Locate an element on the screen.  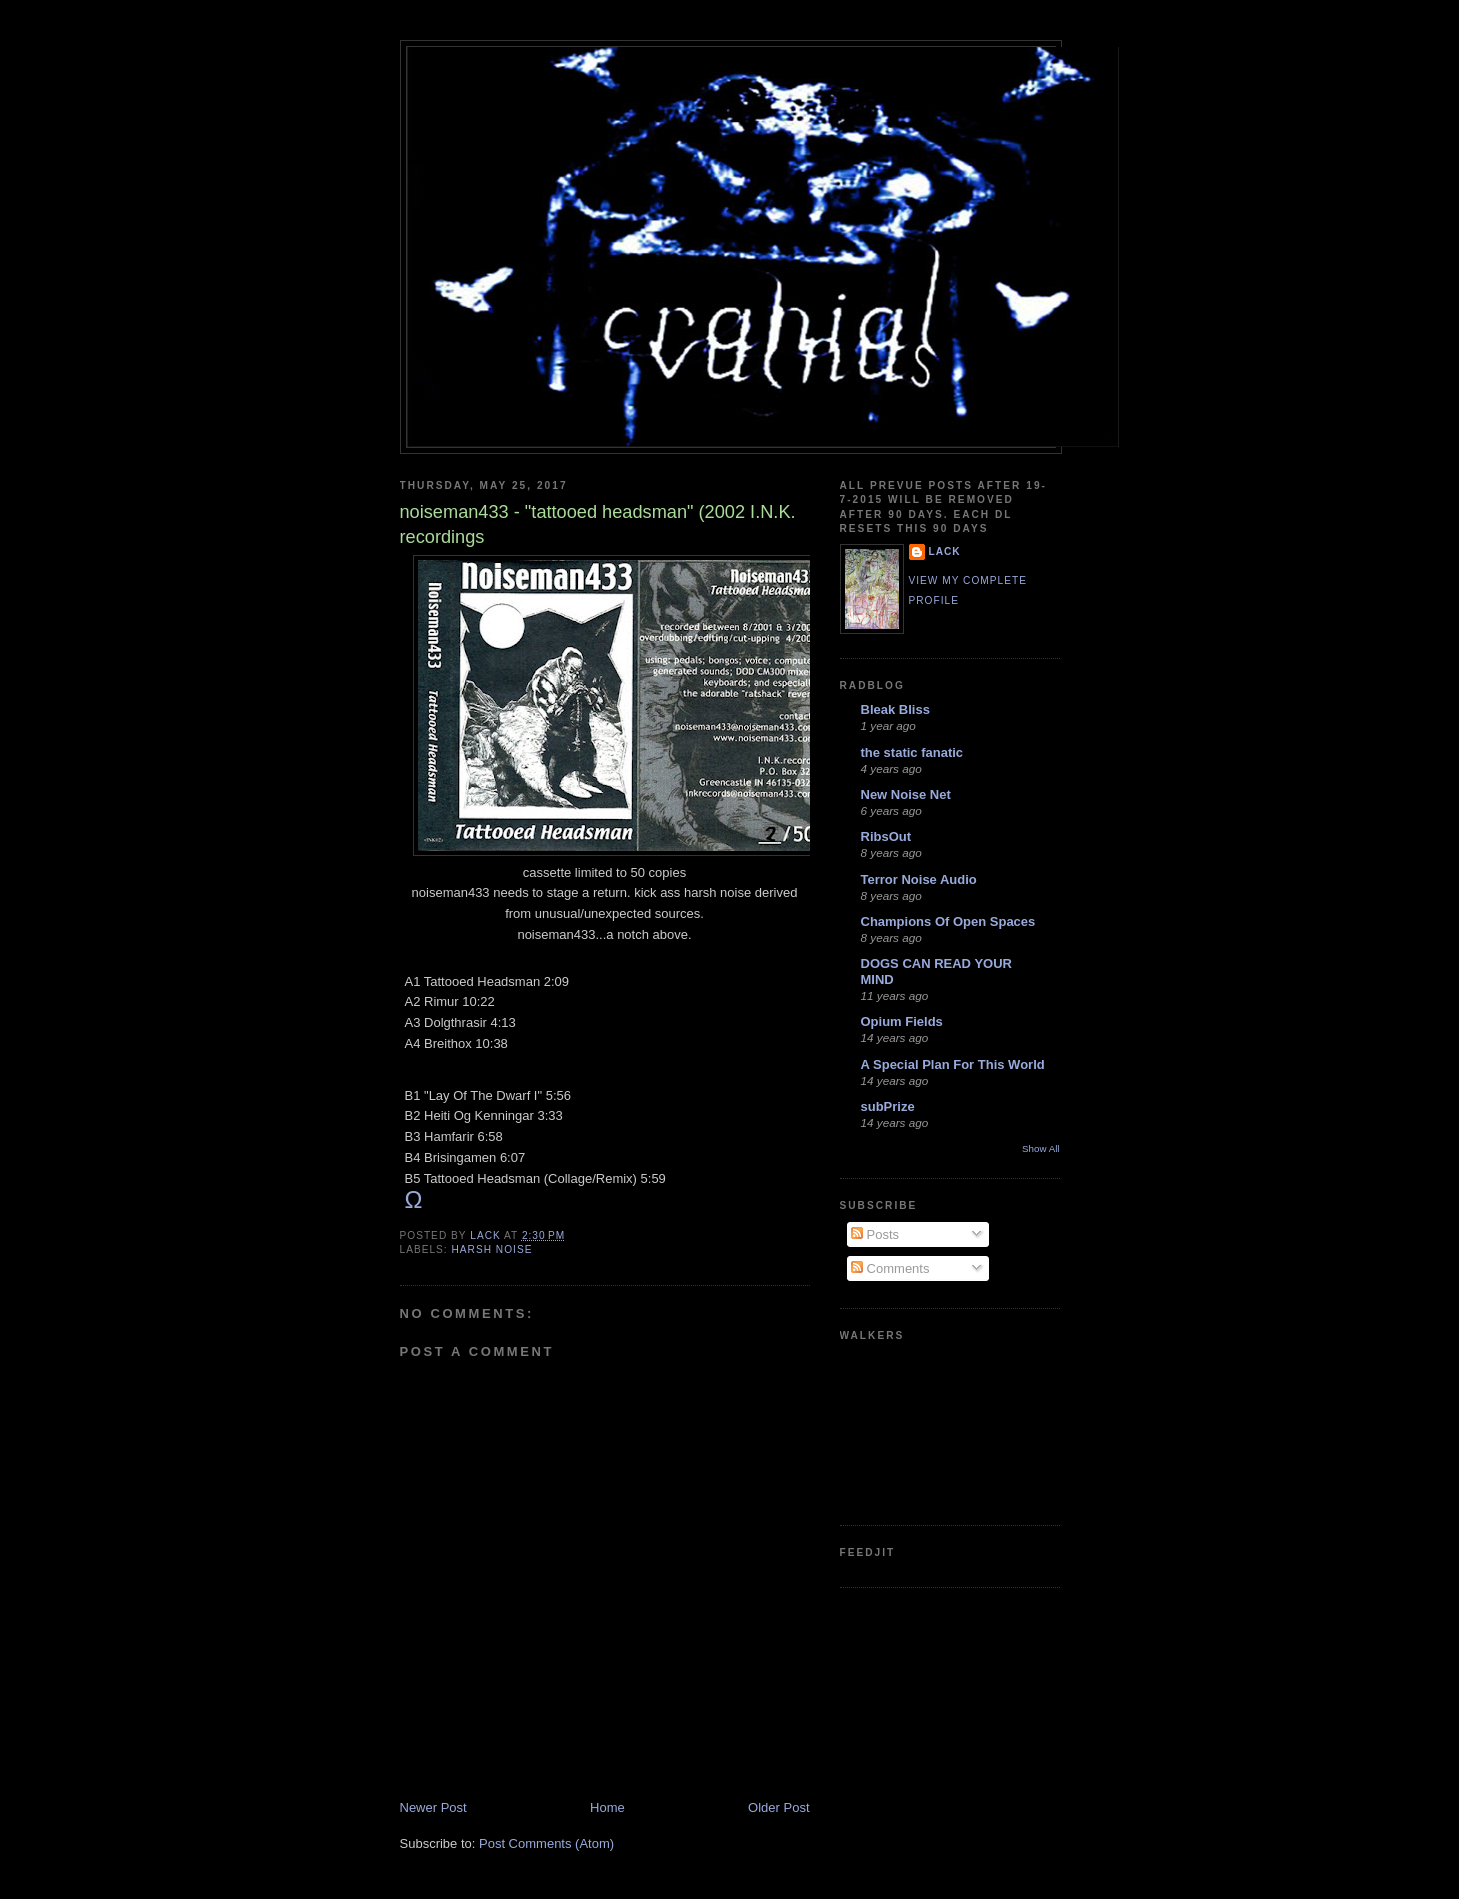
harsh noise is located at coordinates (492, 1249).